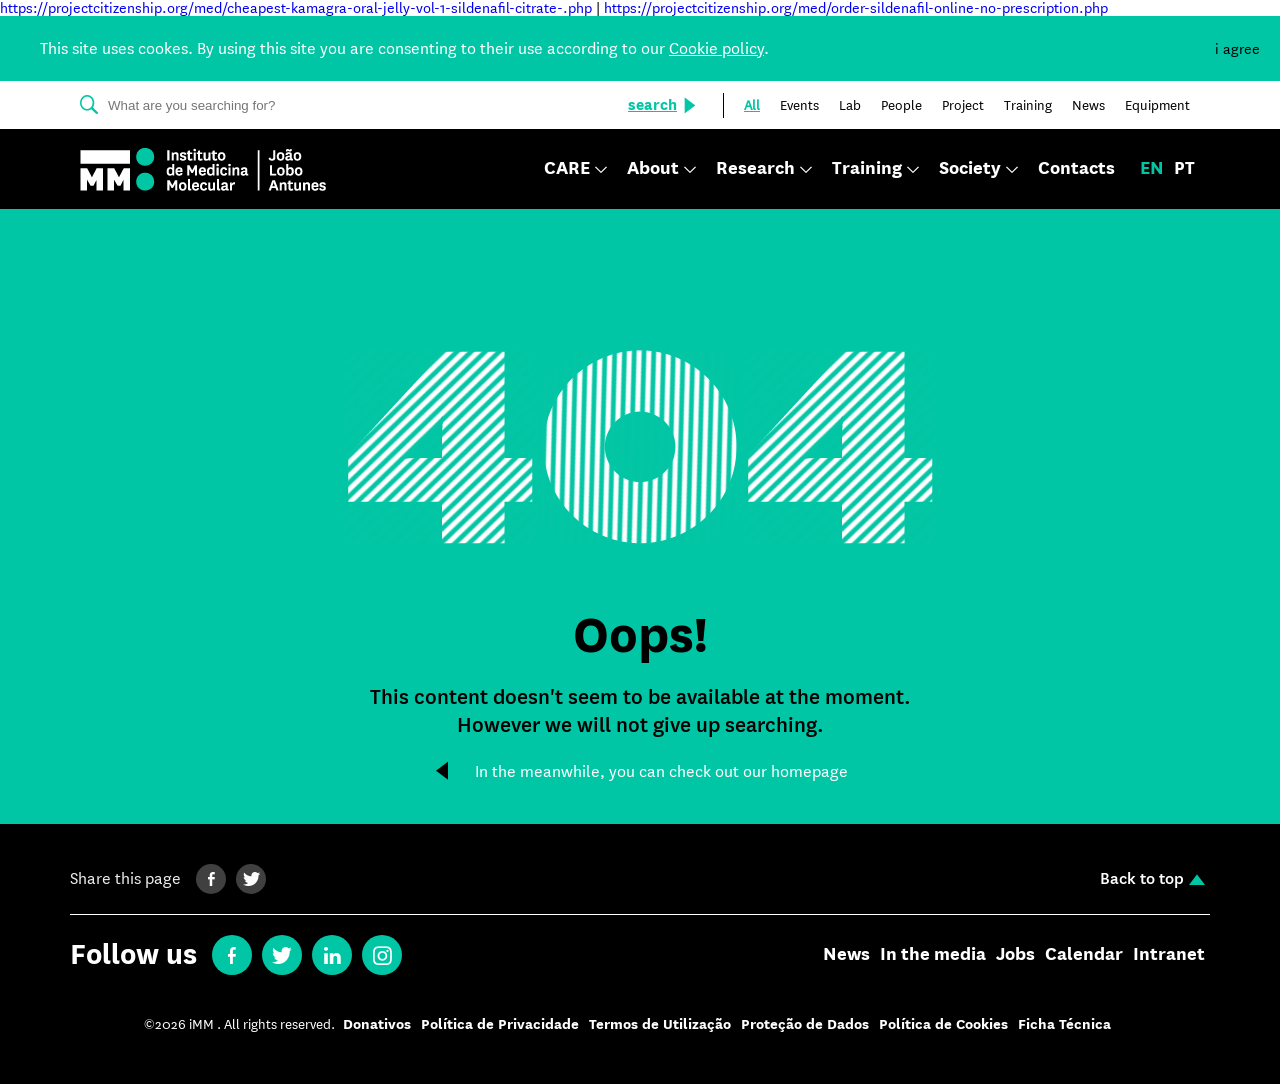 The width and height of the screenshot is (1280, 1084). What do you see at coordinates (1084, 955) in the screenshot?
I see `Calendar` at bounding box center [1084, 955].